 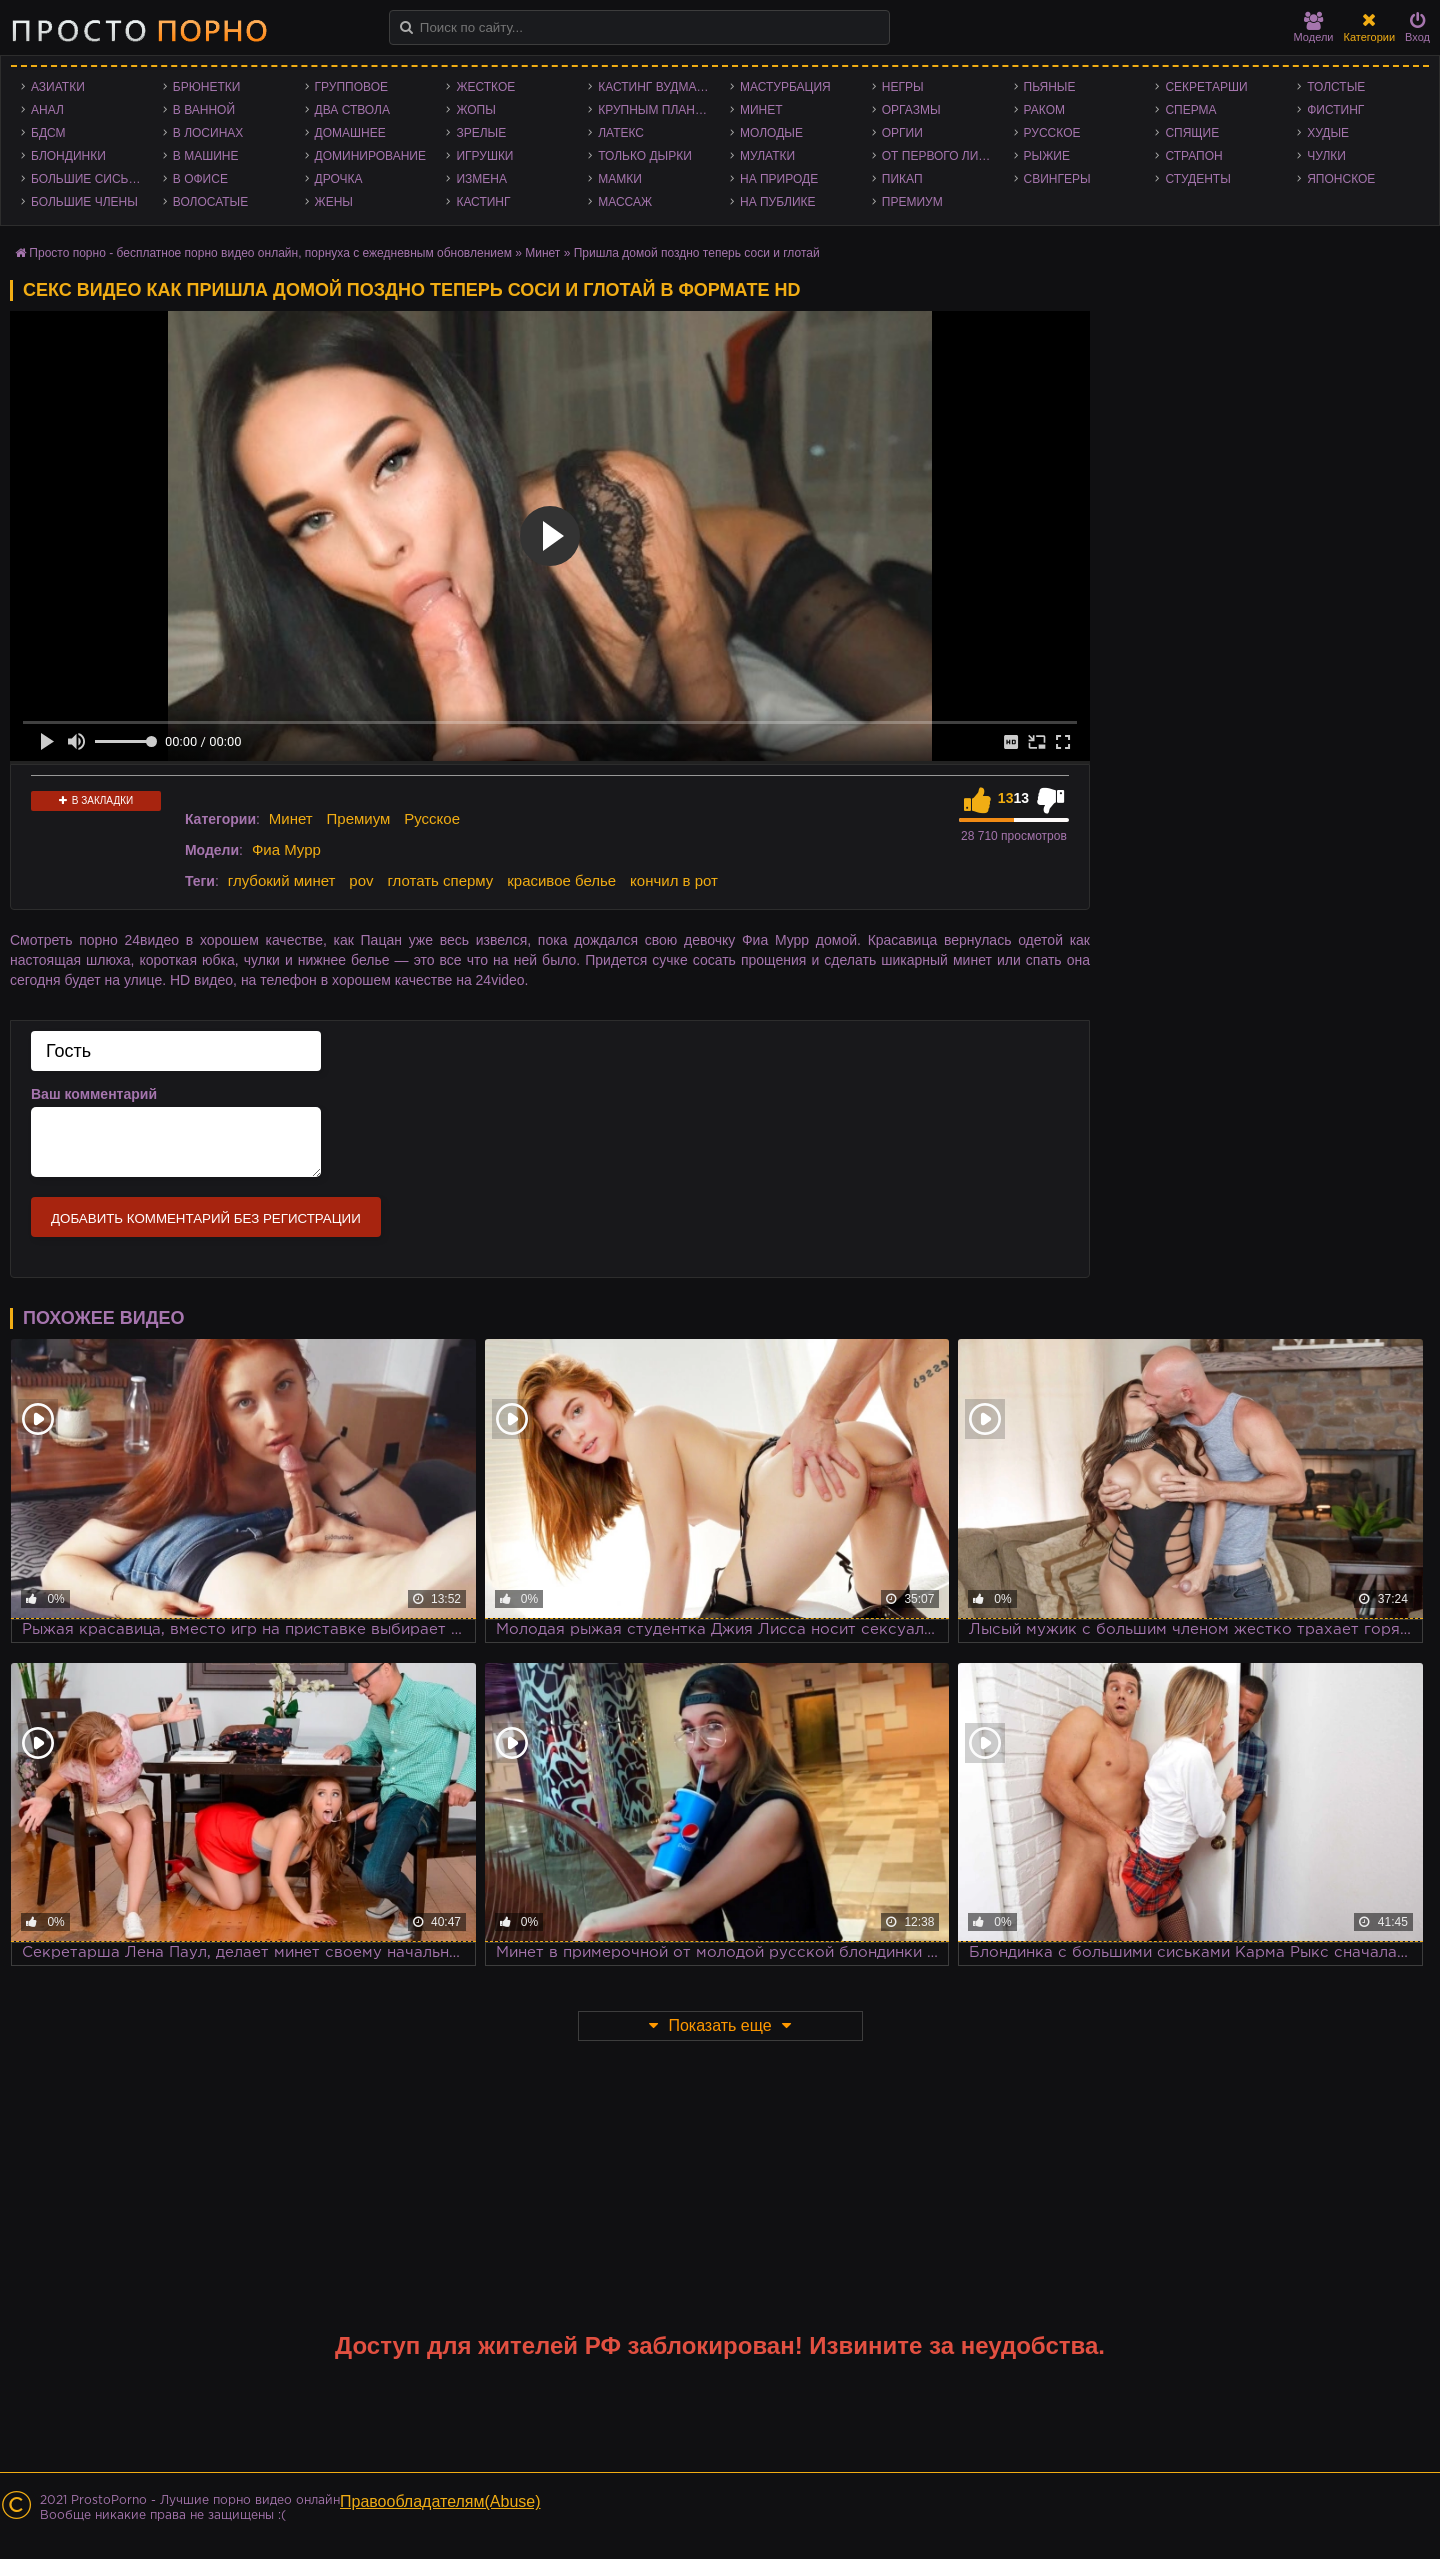 What do you see at coordinates (912, 202) in the screenshot?
I see `Премиум` at bounding box center [912, 202].